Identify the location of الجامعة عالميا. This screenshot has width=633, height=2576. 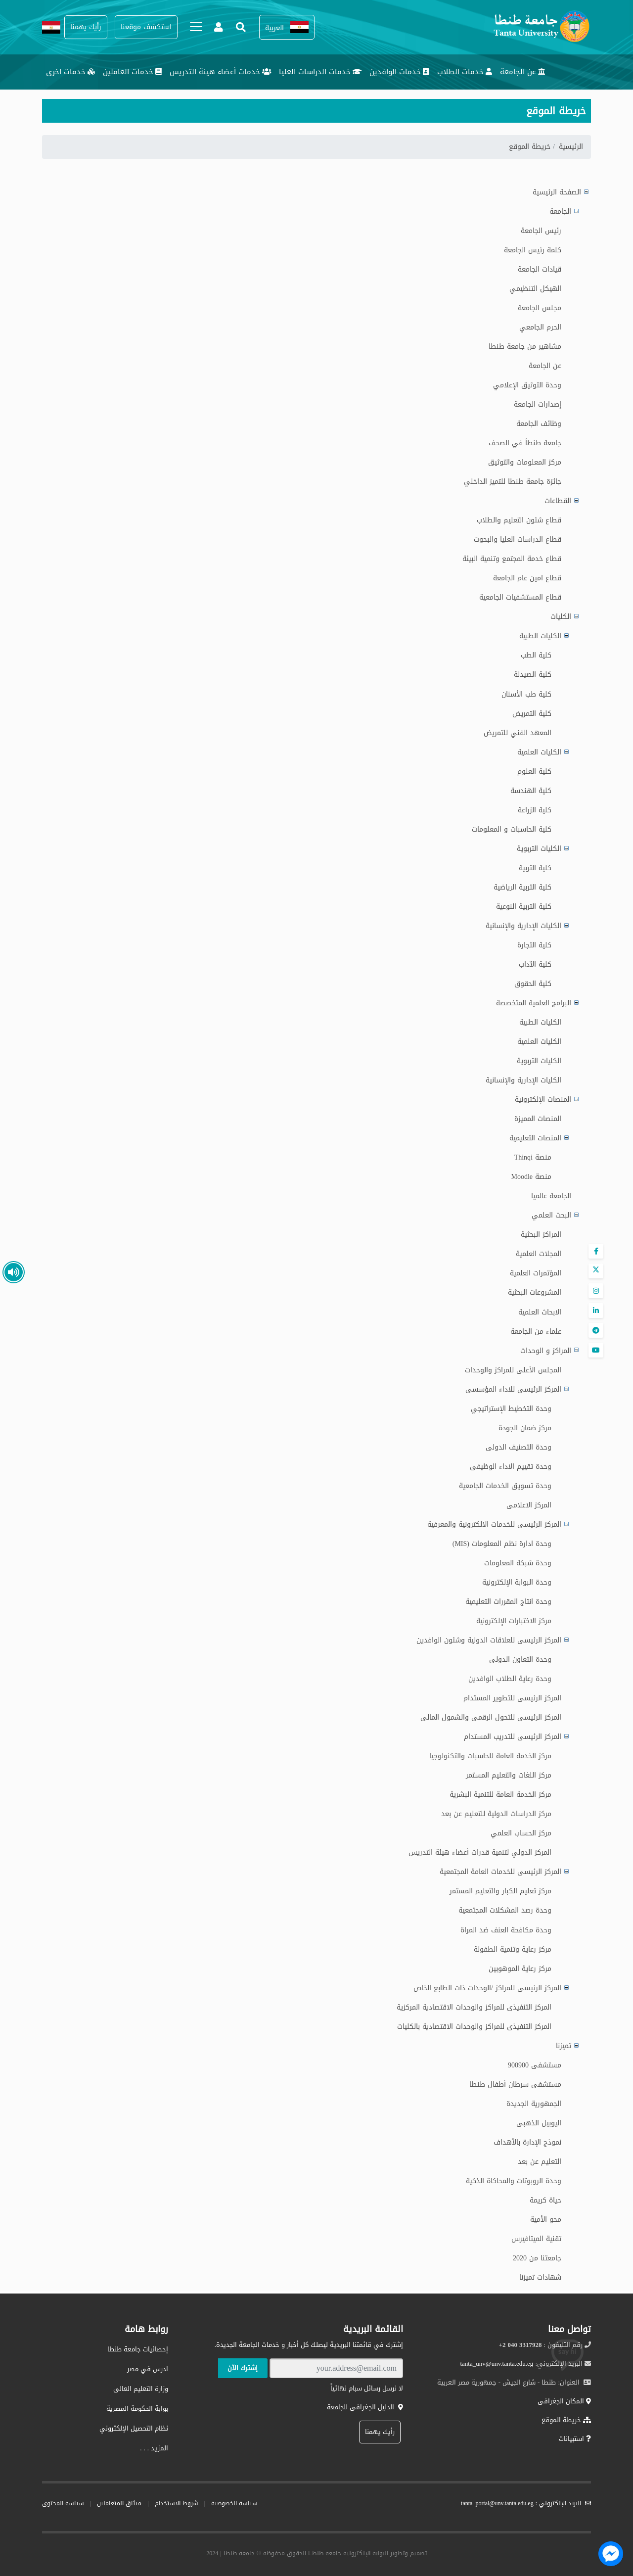
(551, 1196).